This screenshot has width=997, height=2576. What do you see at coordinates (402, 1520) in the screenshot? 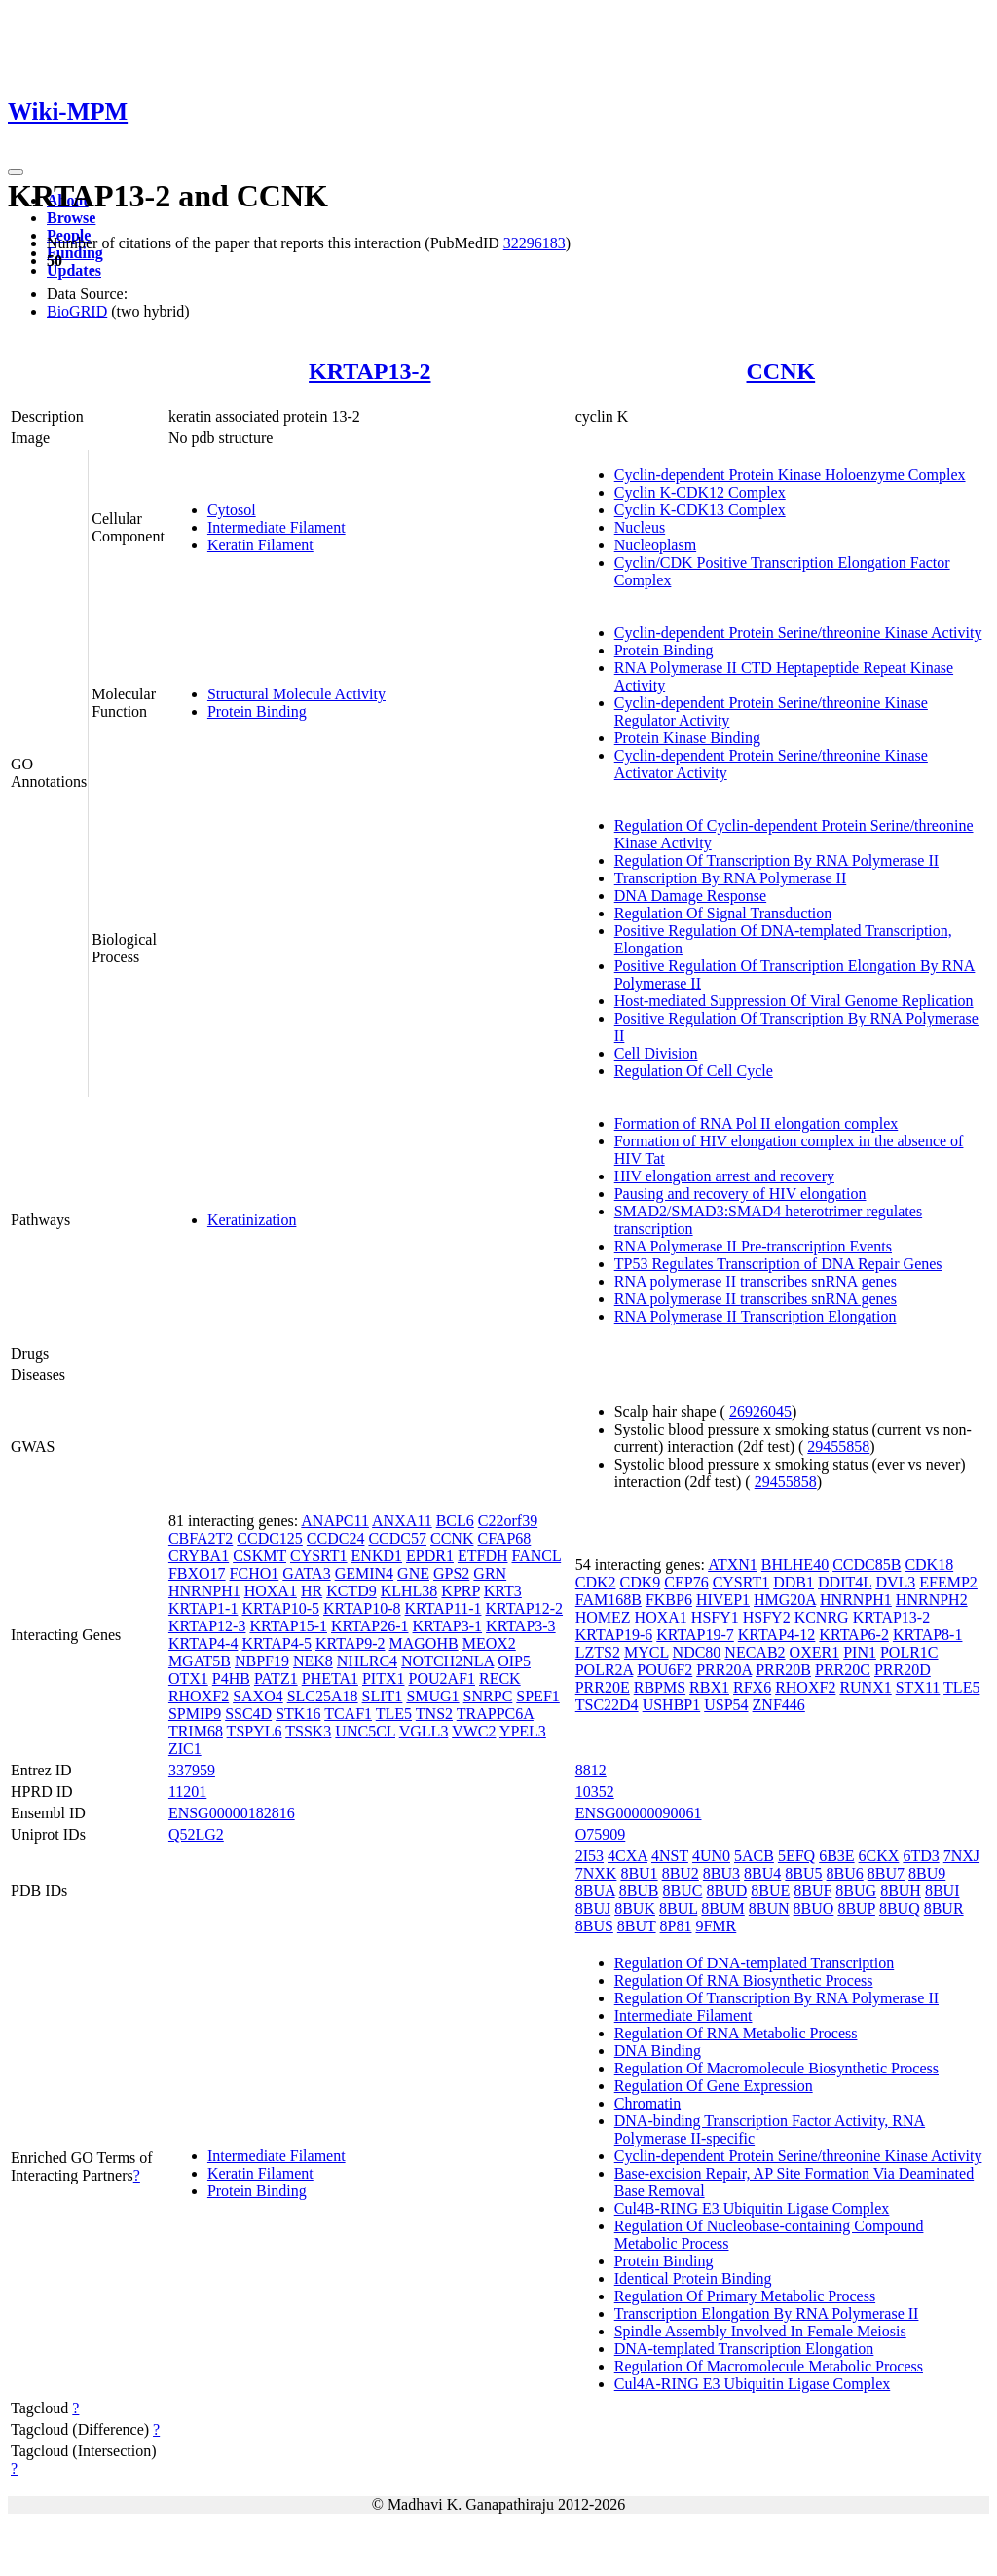
I see `ANXA11` at bounding box center [402, 1520].